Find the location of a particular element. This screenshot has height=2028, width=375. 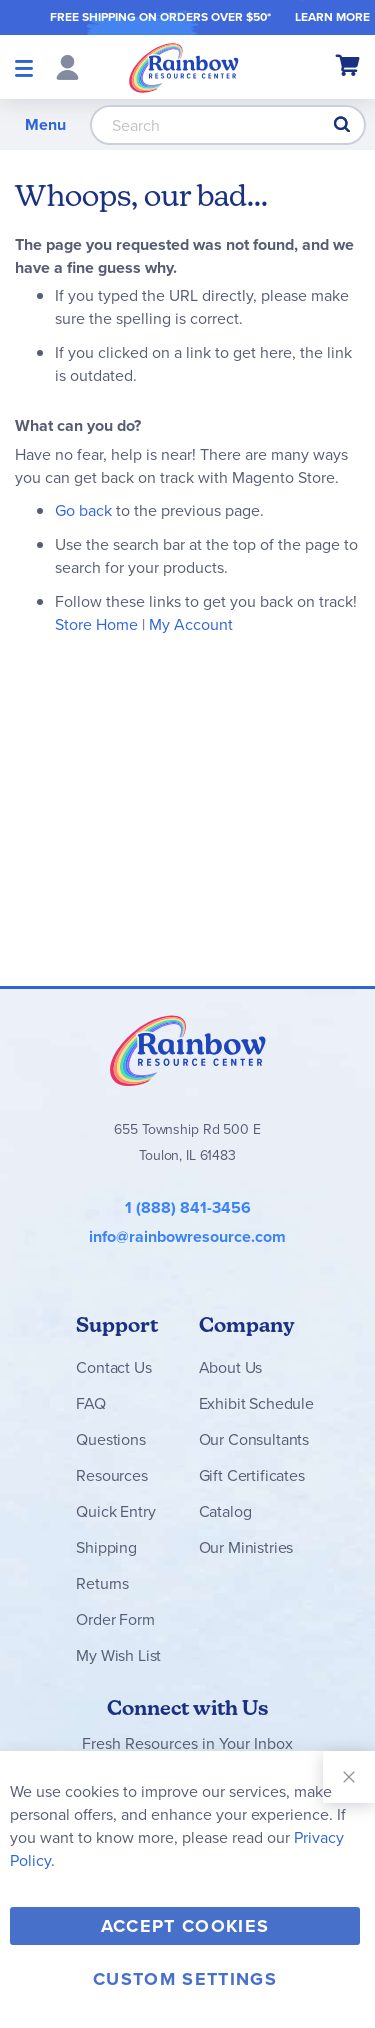

FAQ is located at coordinates (91, 1403).